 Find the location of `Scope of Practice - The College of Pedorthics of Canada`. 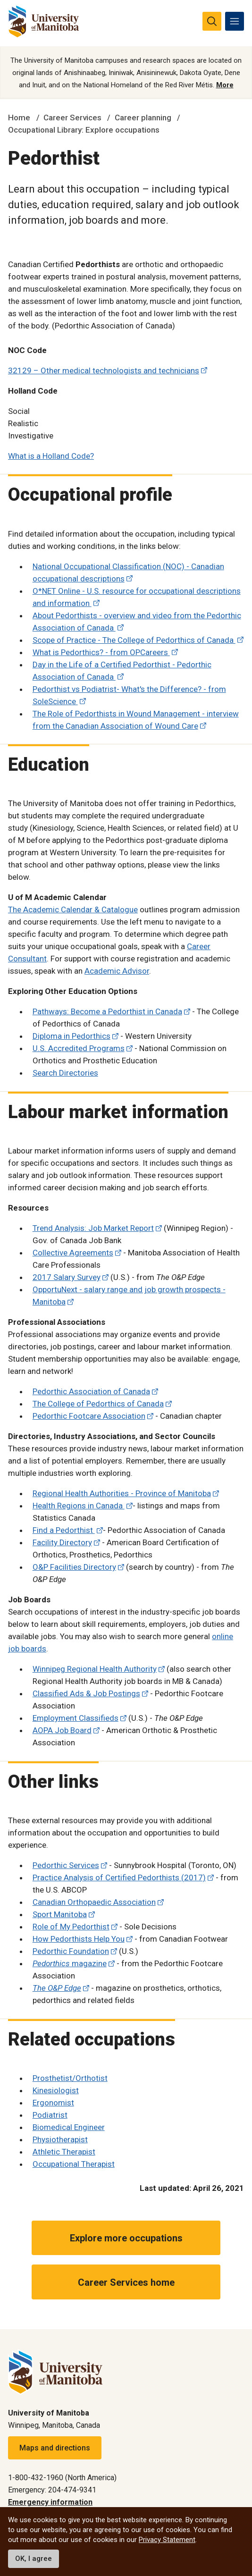

Scope of Practice - The College of Pedorthics of Canada is located at coordinates (134, 640).